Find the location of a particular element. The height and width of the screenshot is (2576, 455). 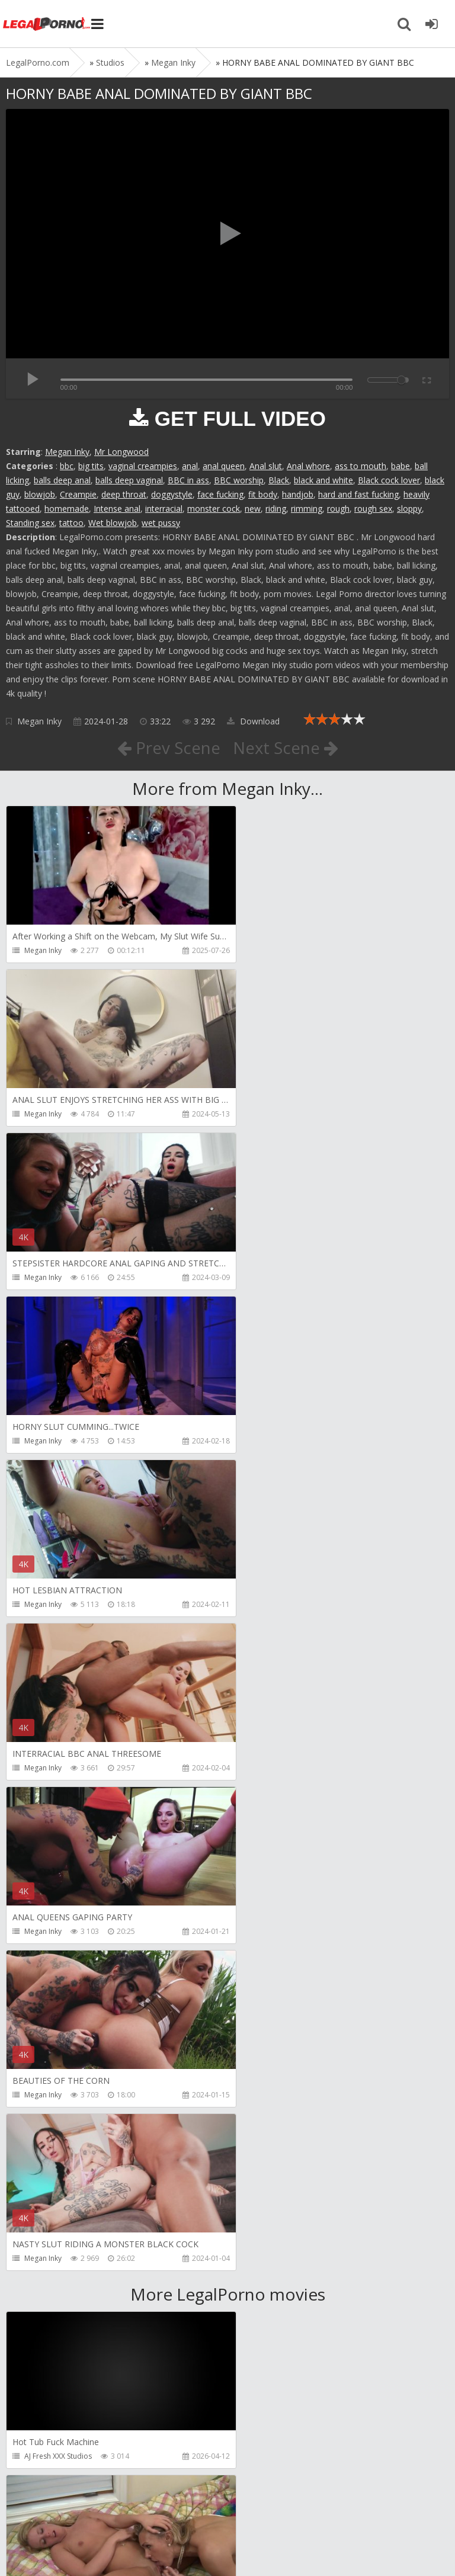

babe is located at coordinates (400, 465).